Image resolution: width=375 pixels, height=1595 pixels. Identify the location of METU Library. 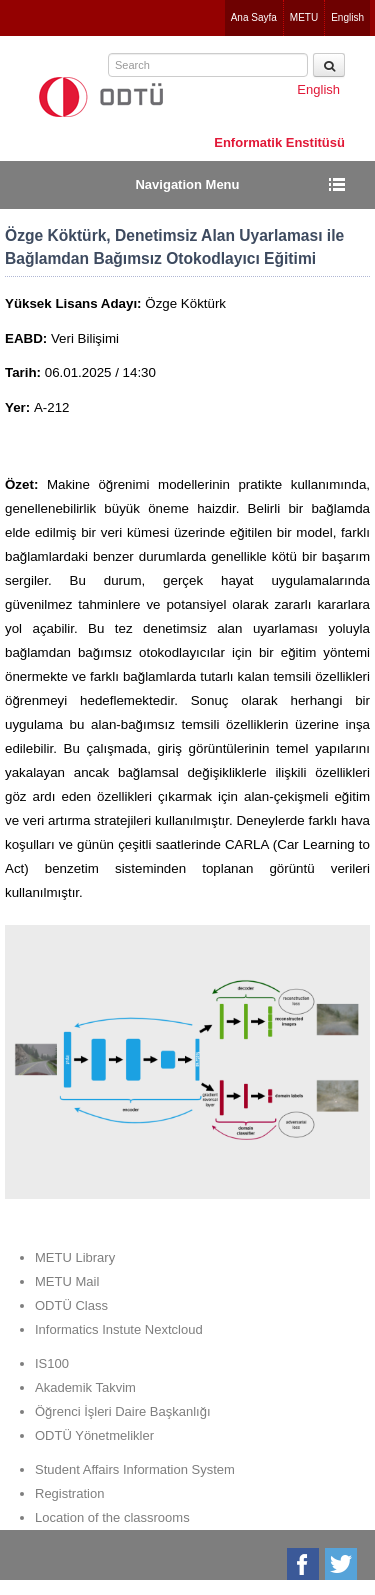
(75, 1257).